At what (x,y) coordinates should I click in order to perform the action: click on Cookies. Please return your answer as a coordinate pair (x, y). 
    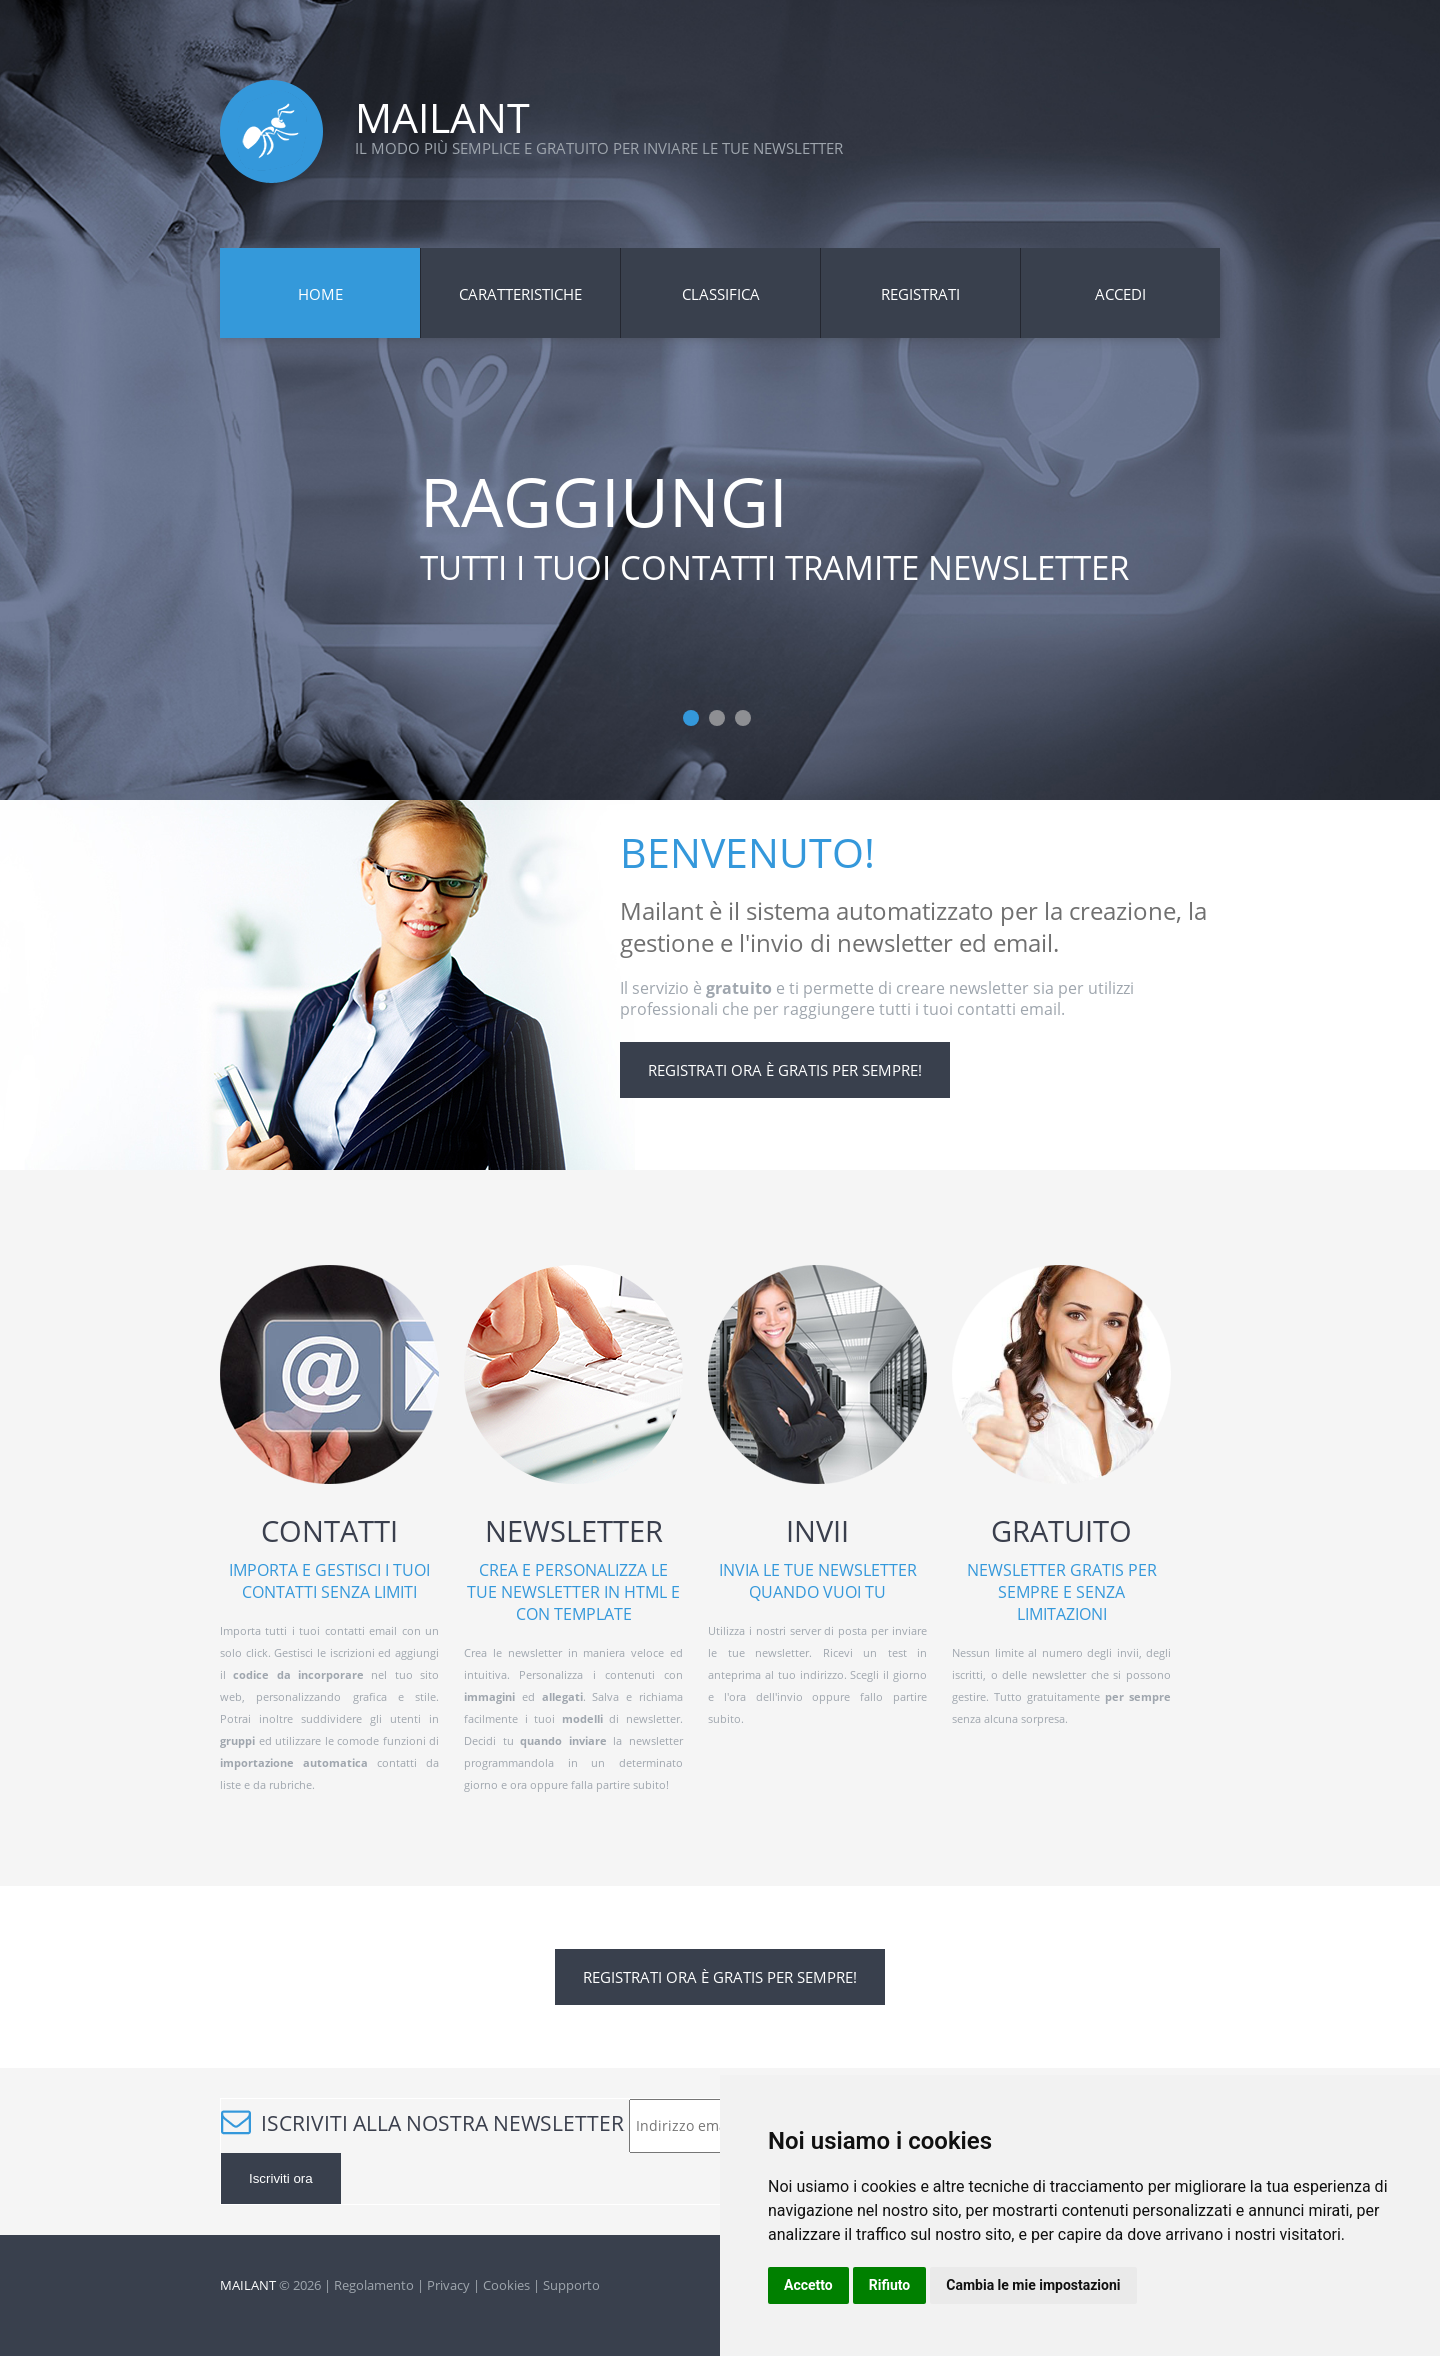
    Looking at the image, I should click on (506, 2285).